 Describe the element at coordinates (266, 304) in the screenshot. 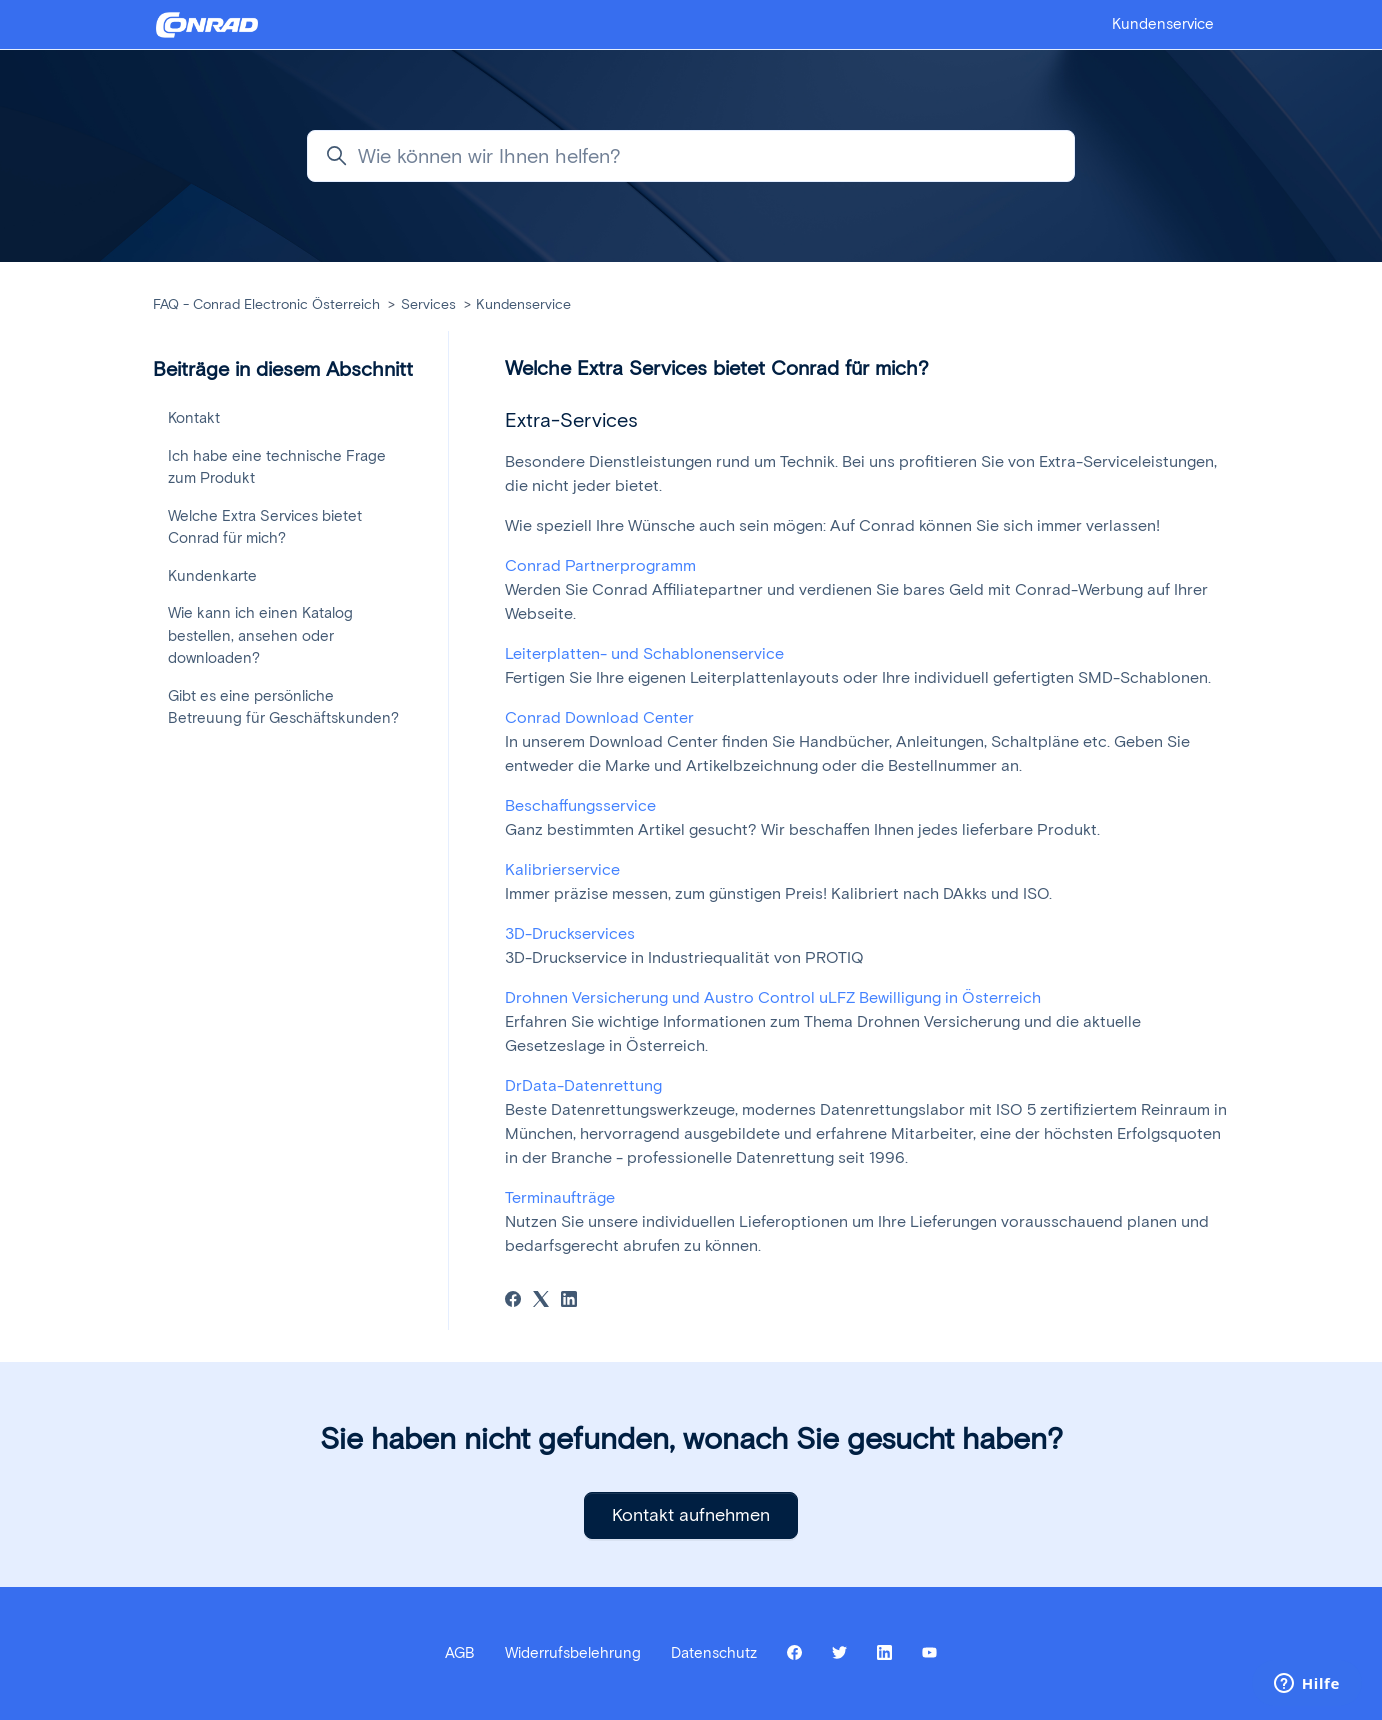

I see `FAQ - Conrad Electronic Österreich` at that location.